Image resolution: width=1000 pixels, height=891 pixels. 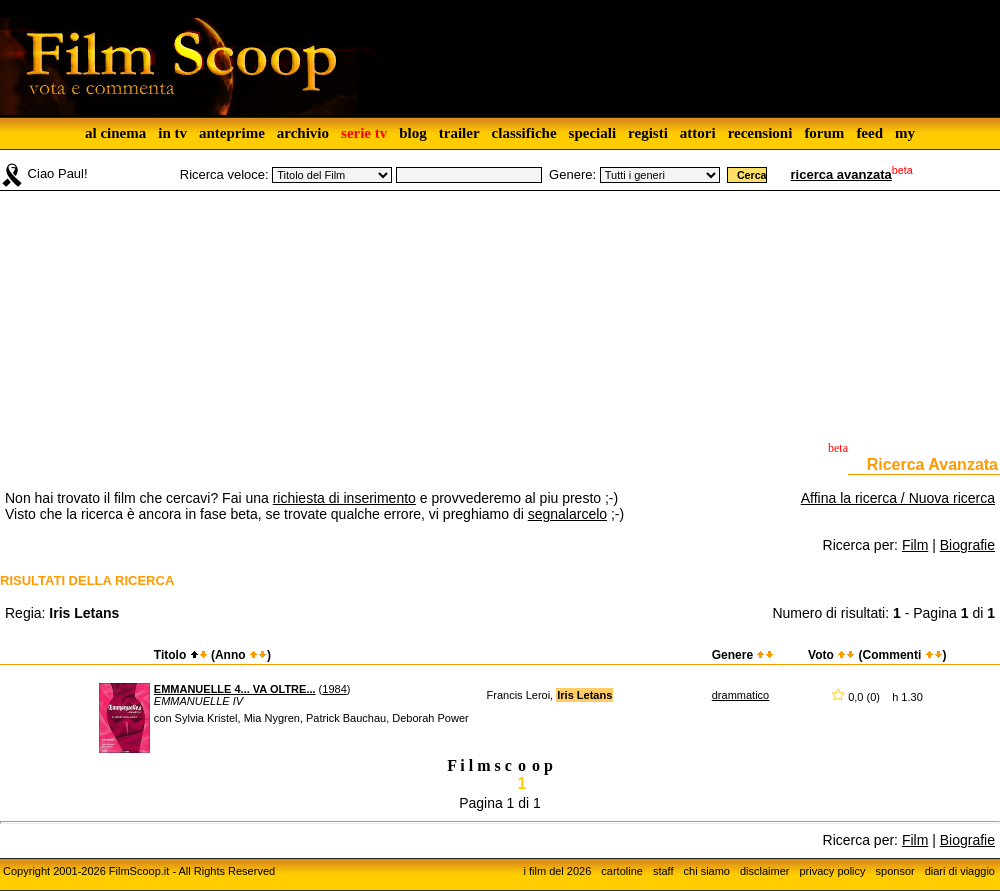 I want to click on Genere:, so click(x=572, y=174).